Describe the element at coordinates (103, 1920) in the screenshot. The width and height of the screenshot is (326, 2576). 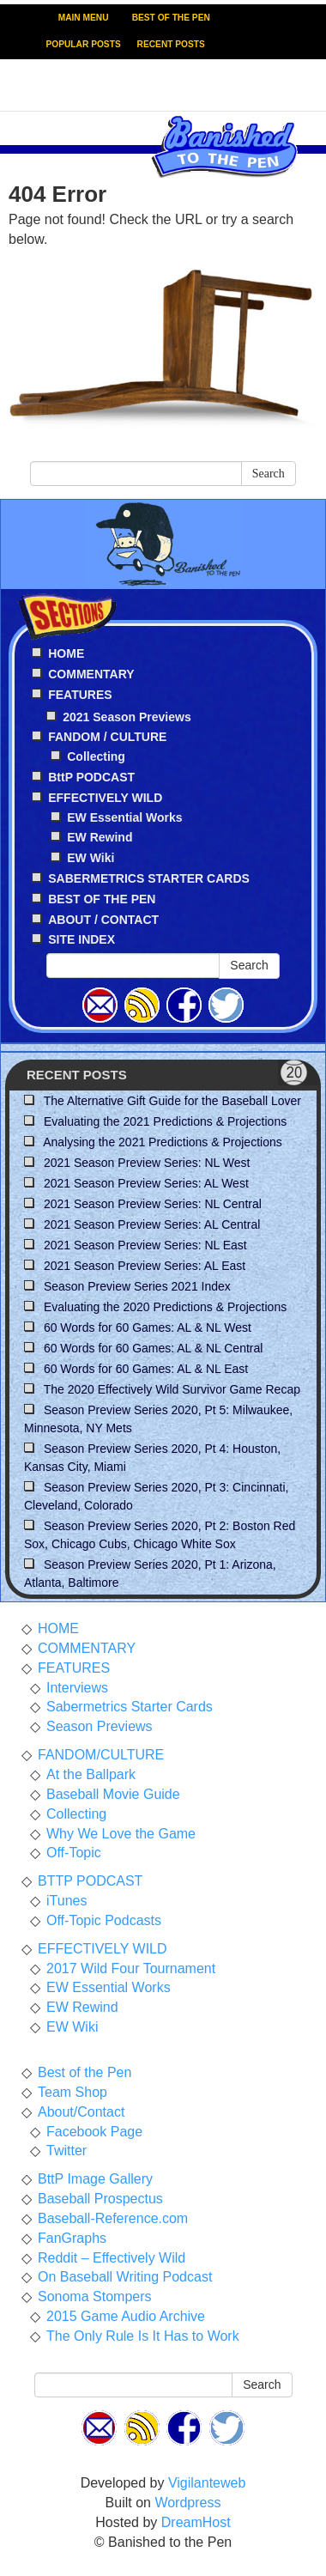
I see `Off-Topic Podcasts` at that location.